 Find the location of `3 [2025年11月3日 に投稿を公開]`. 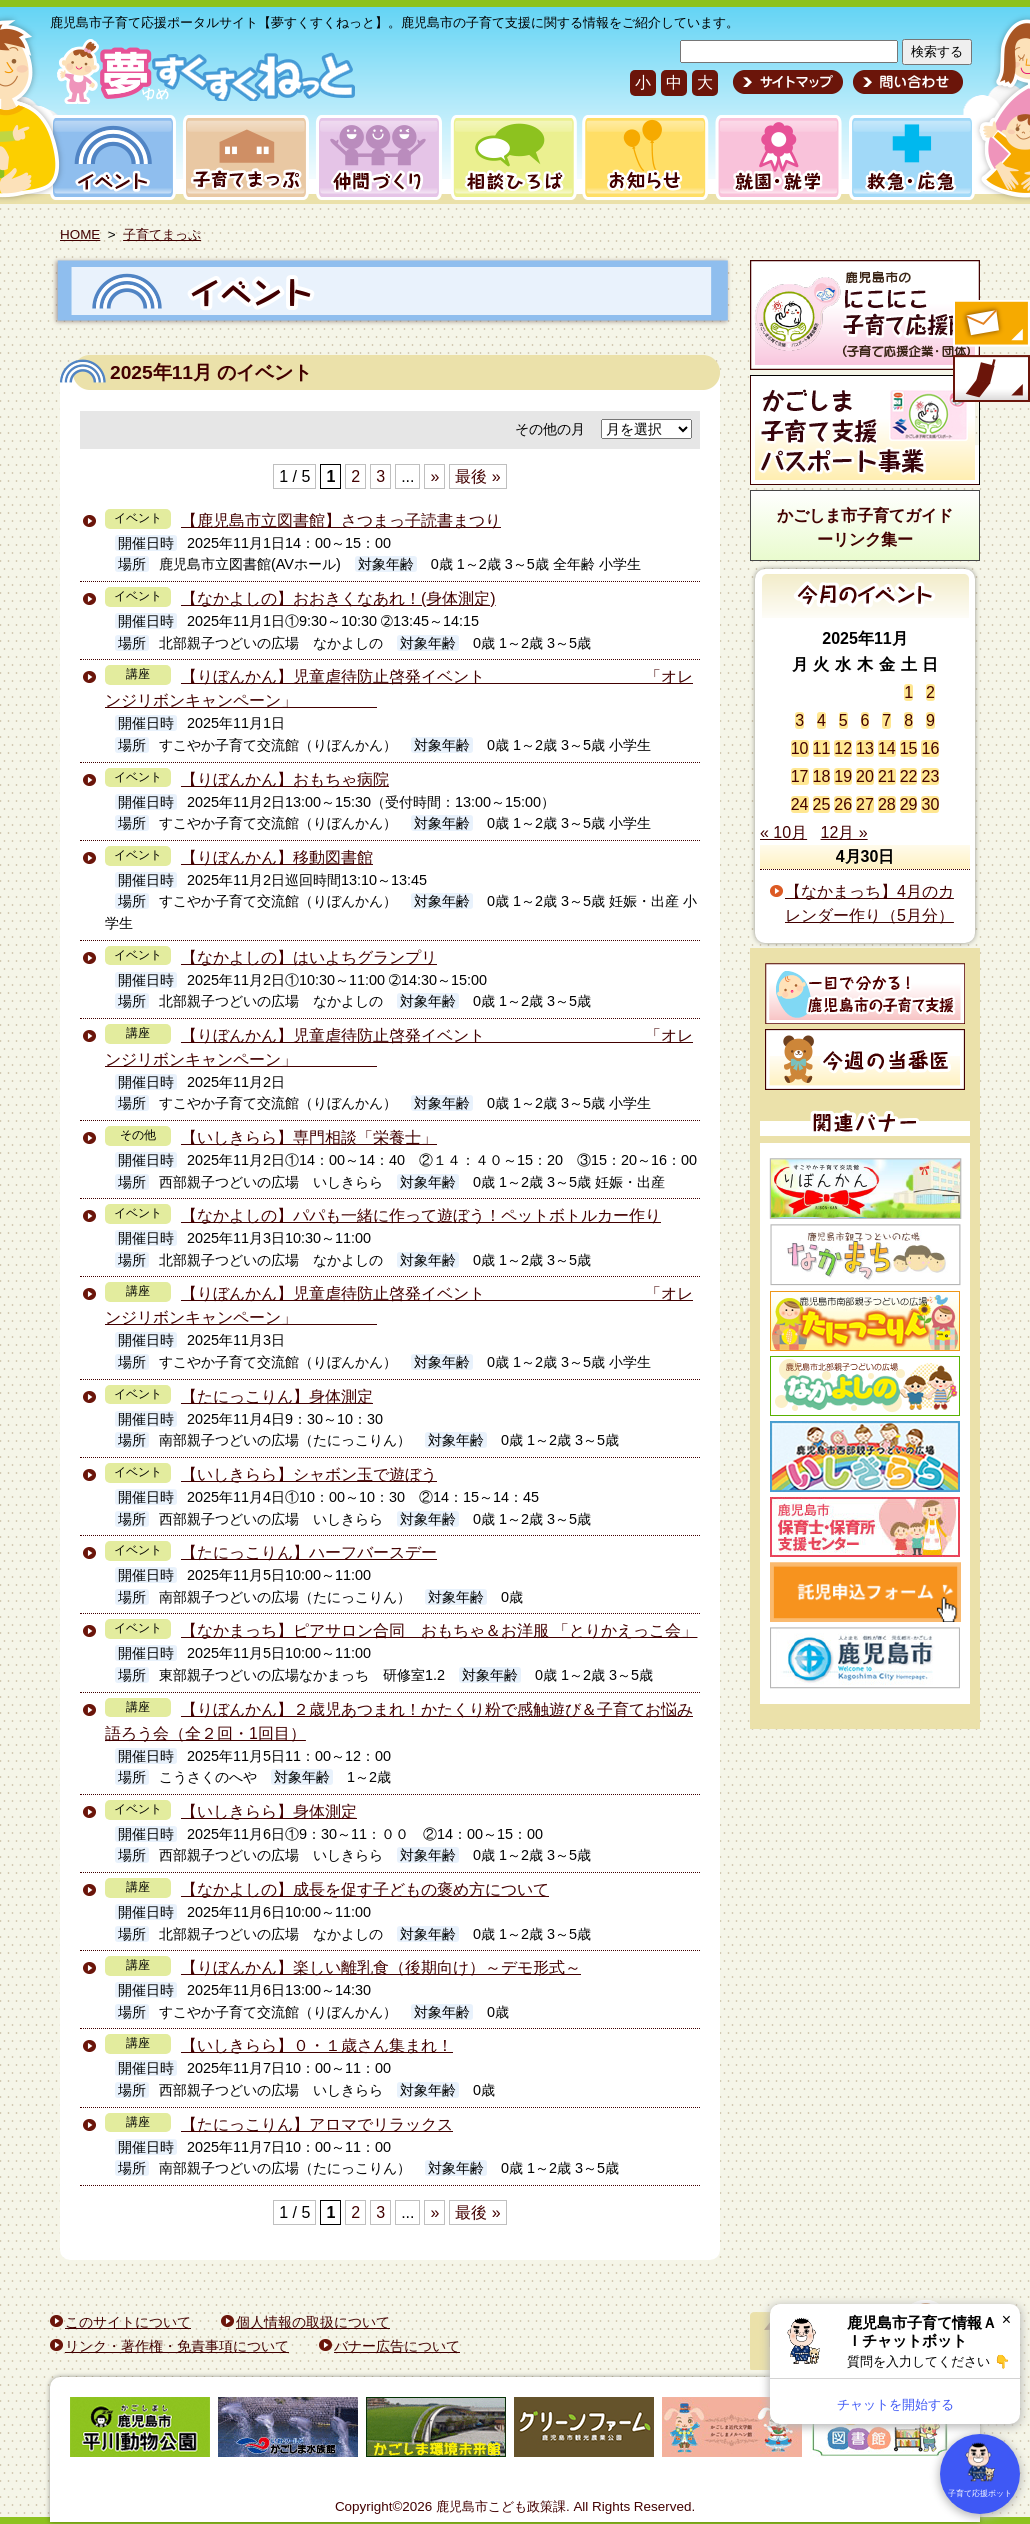

3 [2025年11月3日 に投稿を公開] is located at coordinates (799, 720).